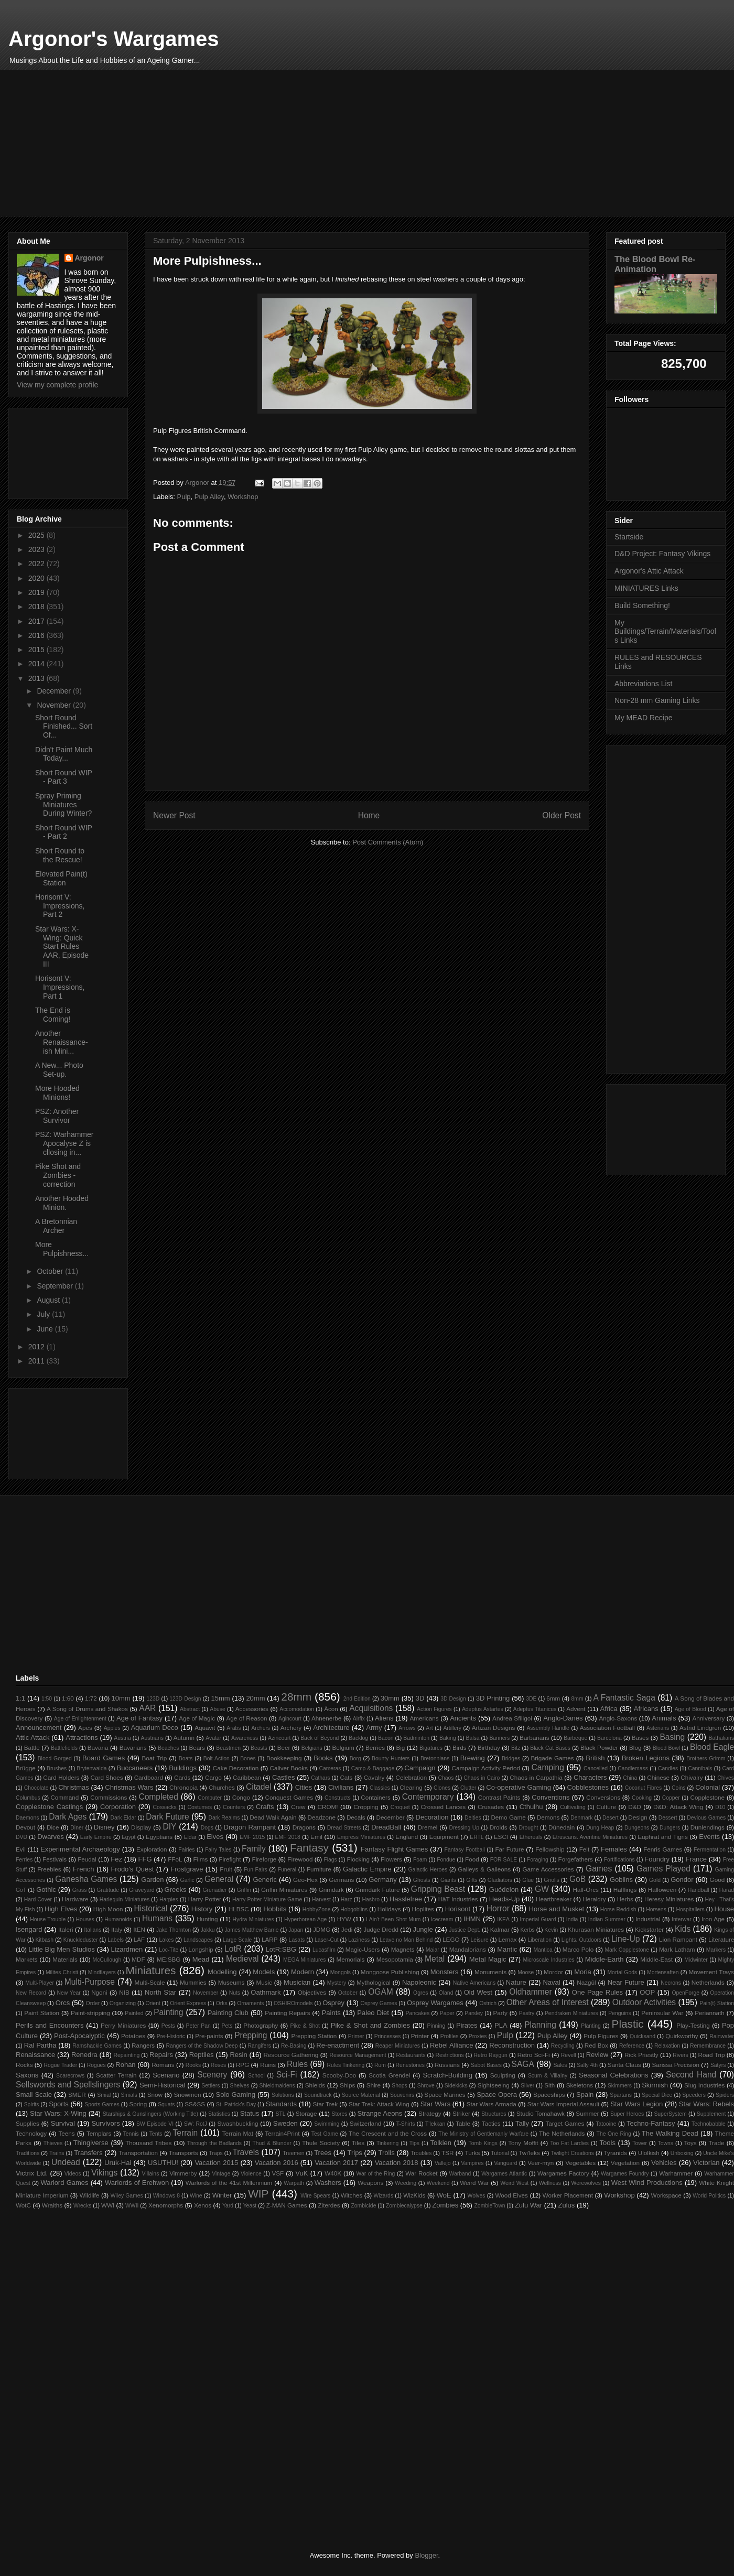 The height and width of the screenshot is (2576, 734). I want to click on Cthulhu, so click(531, 1807).